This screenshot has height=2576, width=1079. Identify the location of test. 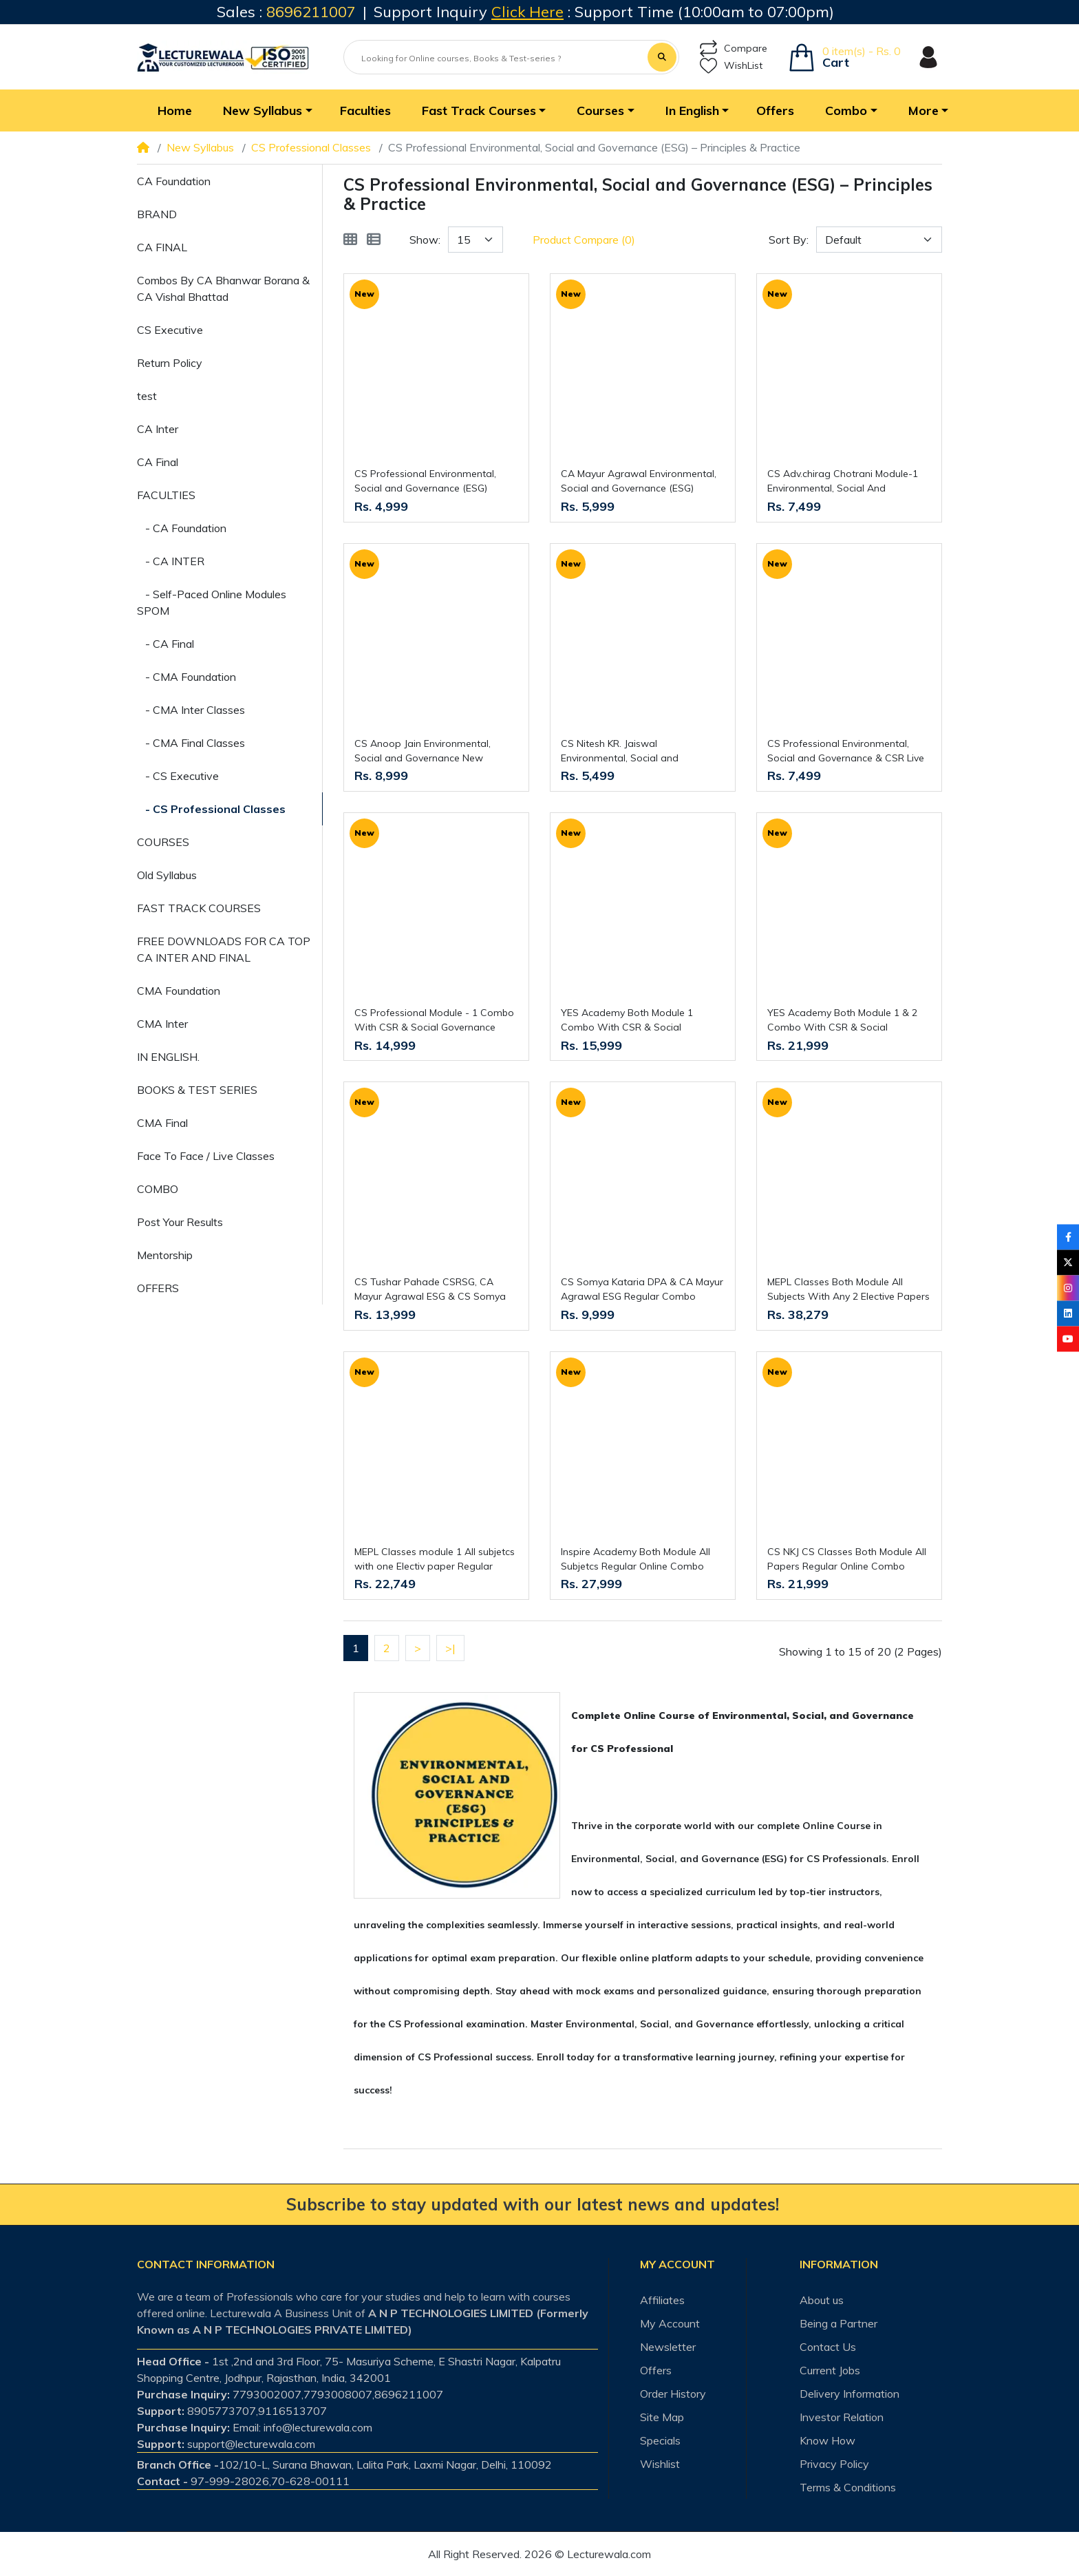
(147, 396).